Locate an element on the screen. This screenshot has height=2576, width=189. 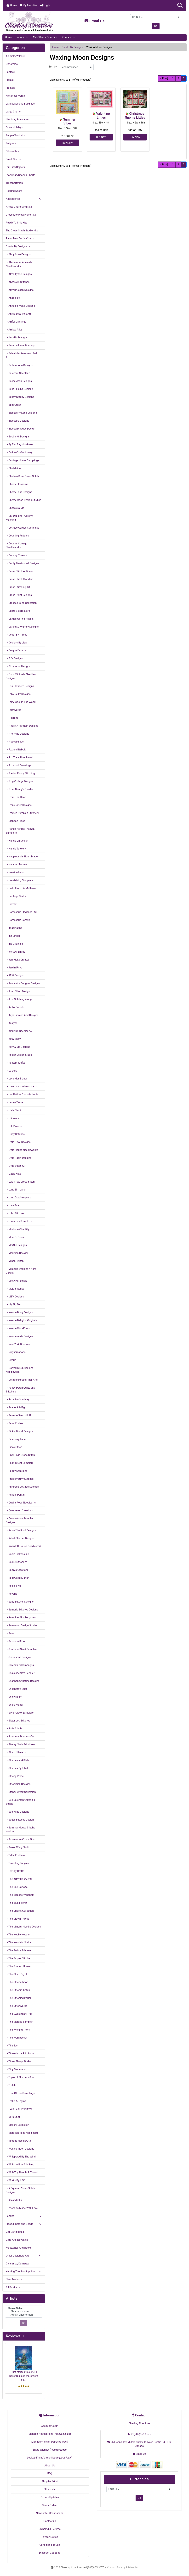
- ScissorTail Designs is located at coordinates (18, 1657).